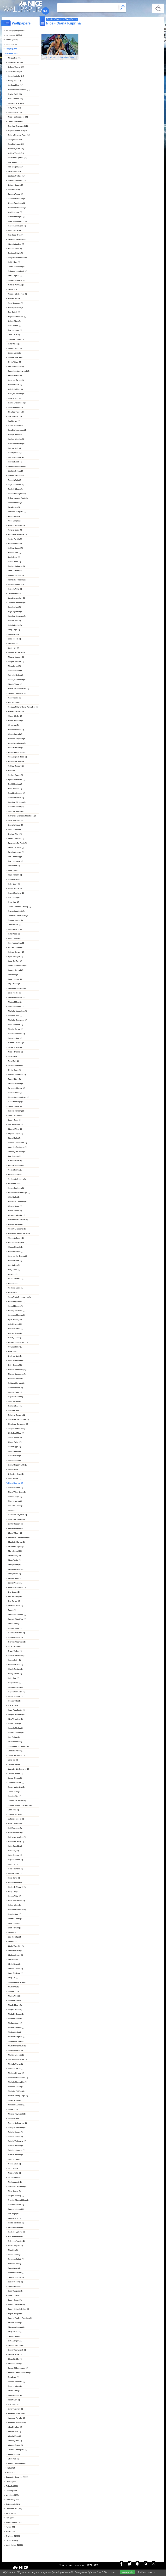 This screenshot has width=166, height=2576. What do you see at coordinates (15, 834) in the screenshot?
I see `Denise Milani (2)` at bounding box center [15, 834].